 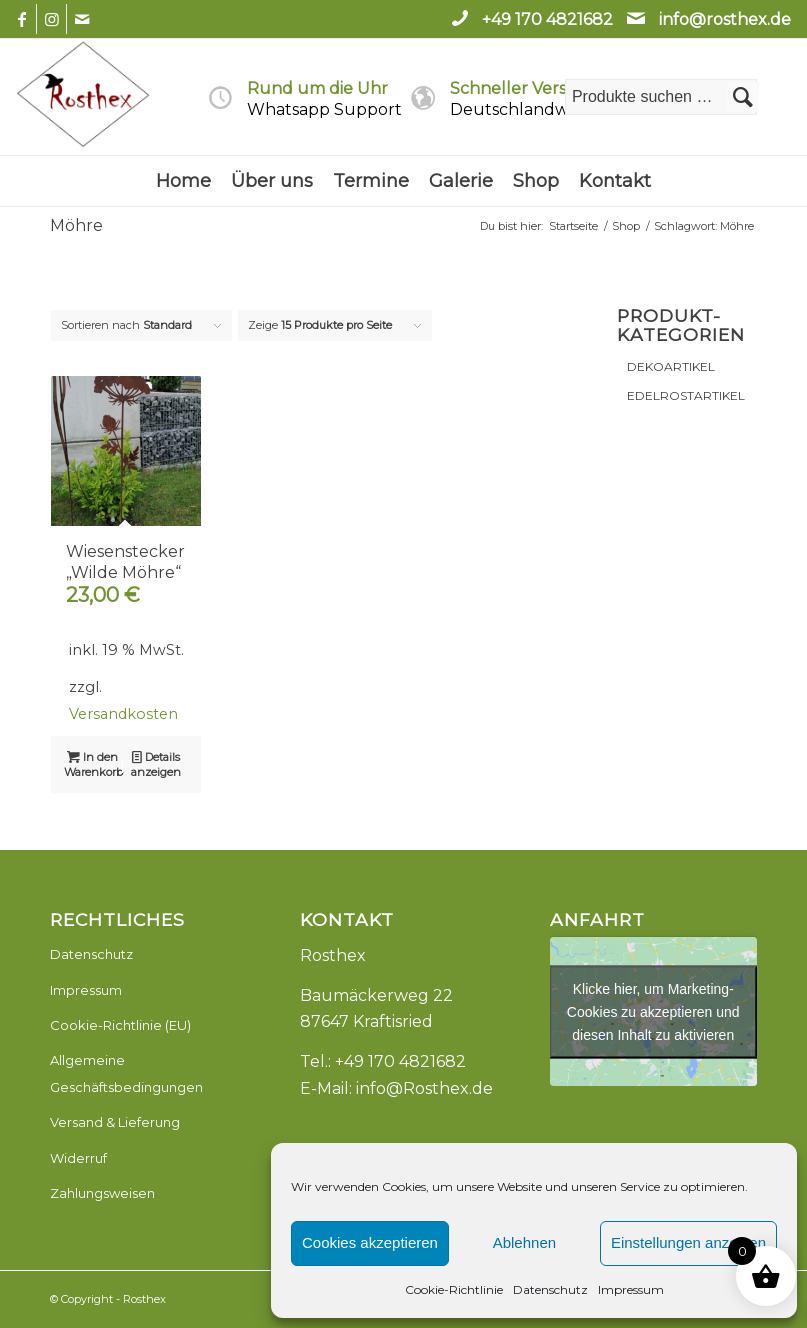 What do you see at coordinates (743, 97) in the screenshot?
I see `Suchen` at bounding box center [743, 97].